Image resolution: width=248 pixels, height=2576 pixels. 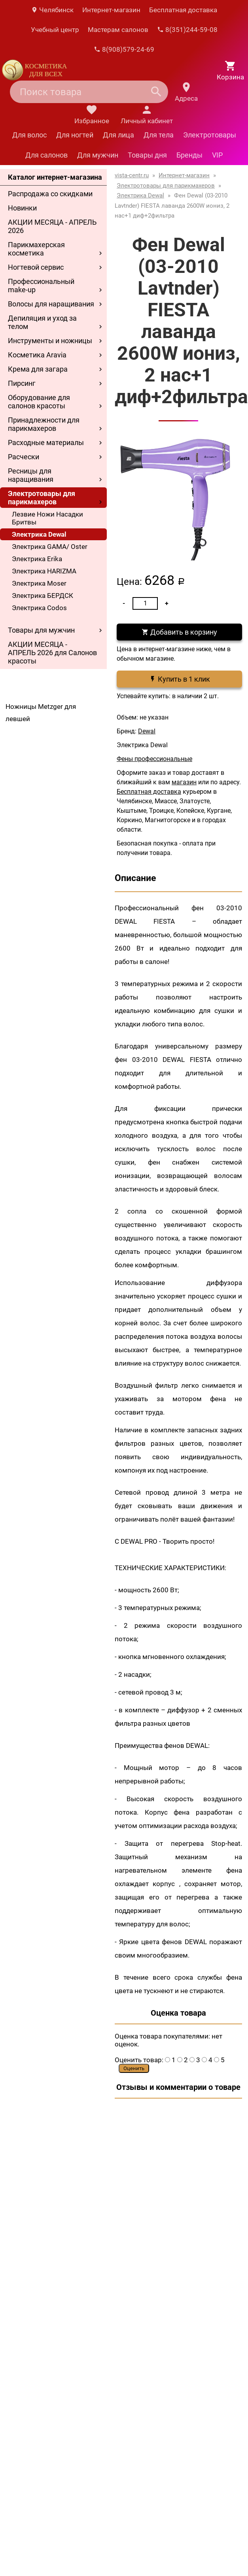 I want to click on VIP, so click(x=217, y=155).